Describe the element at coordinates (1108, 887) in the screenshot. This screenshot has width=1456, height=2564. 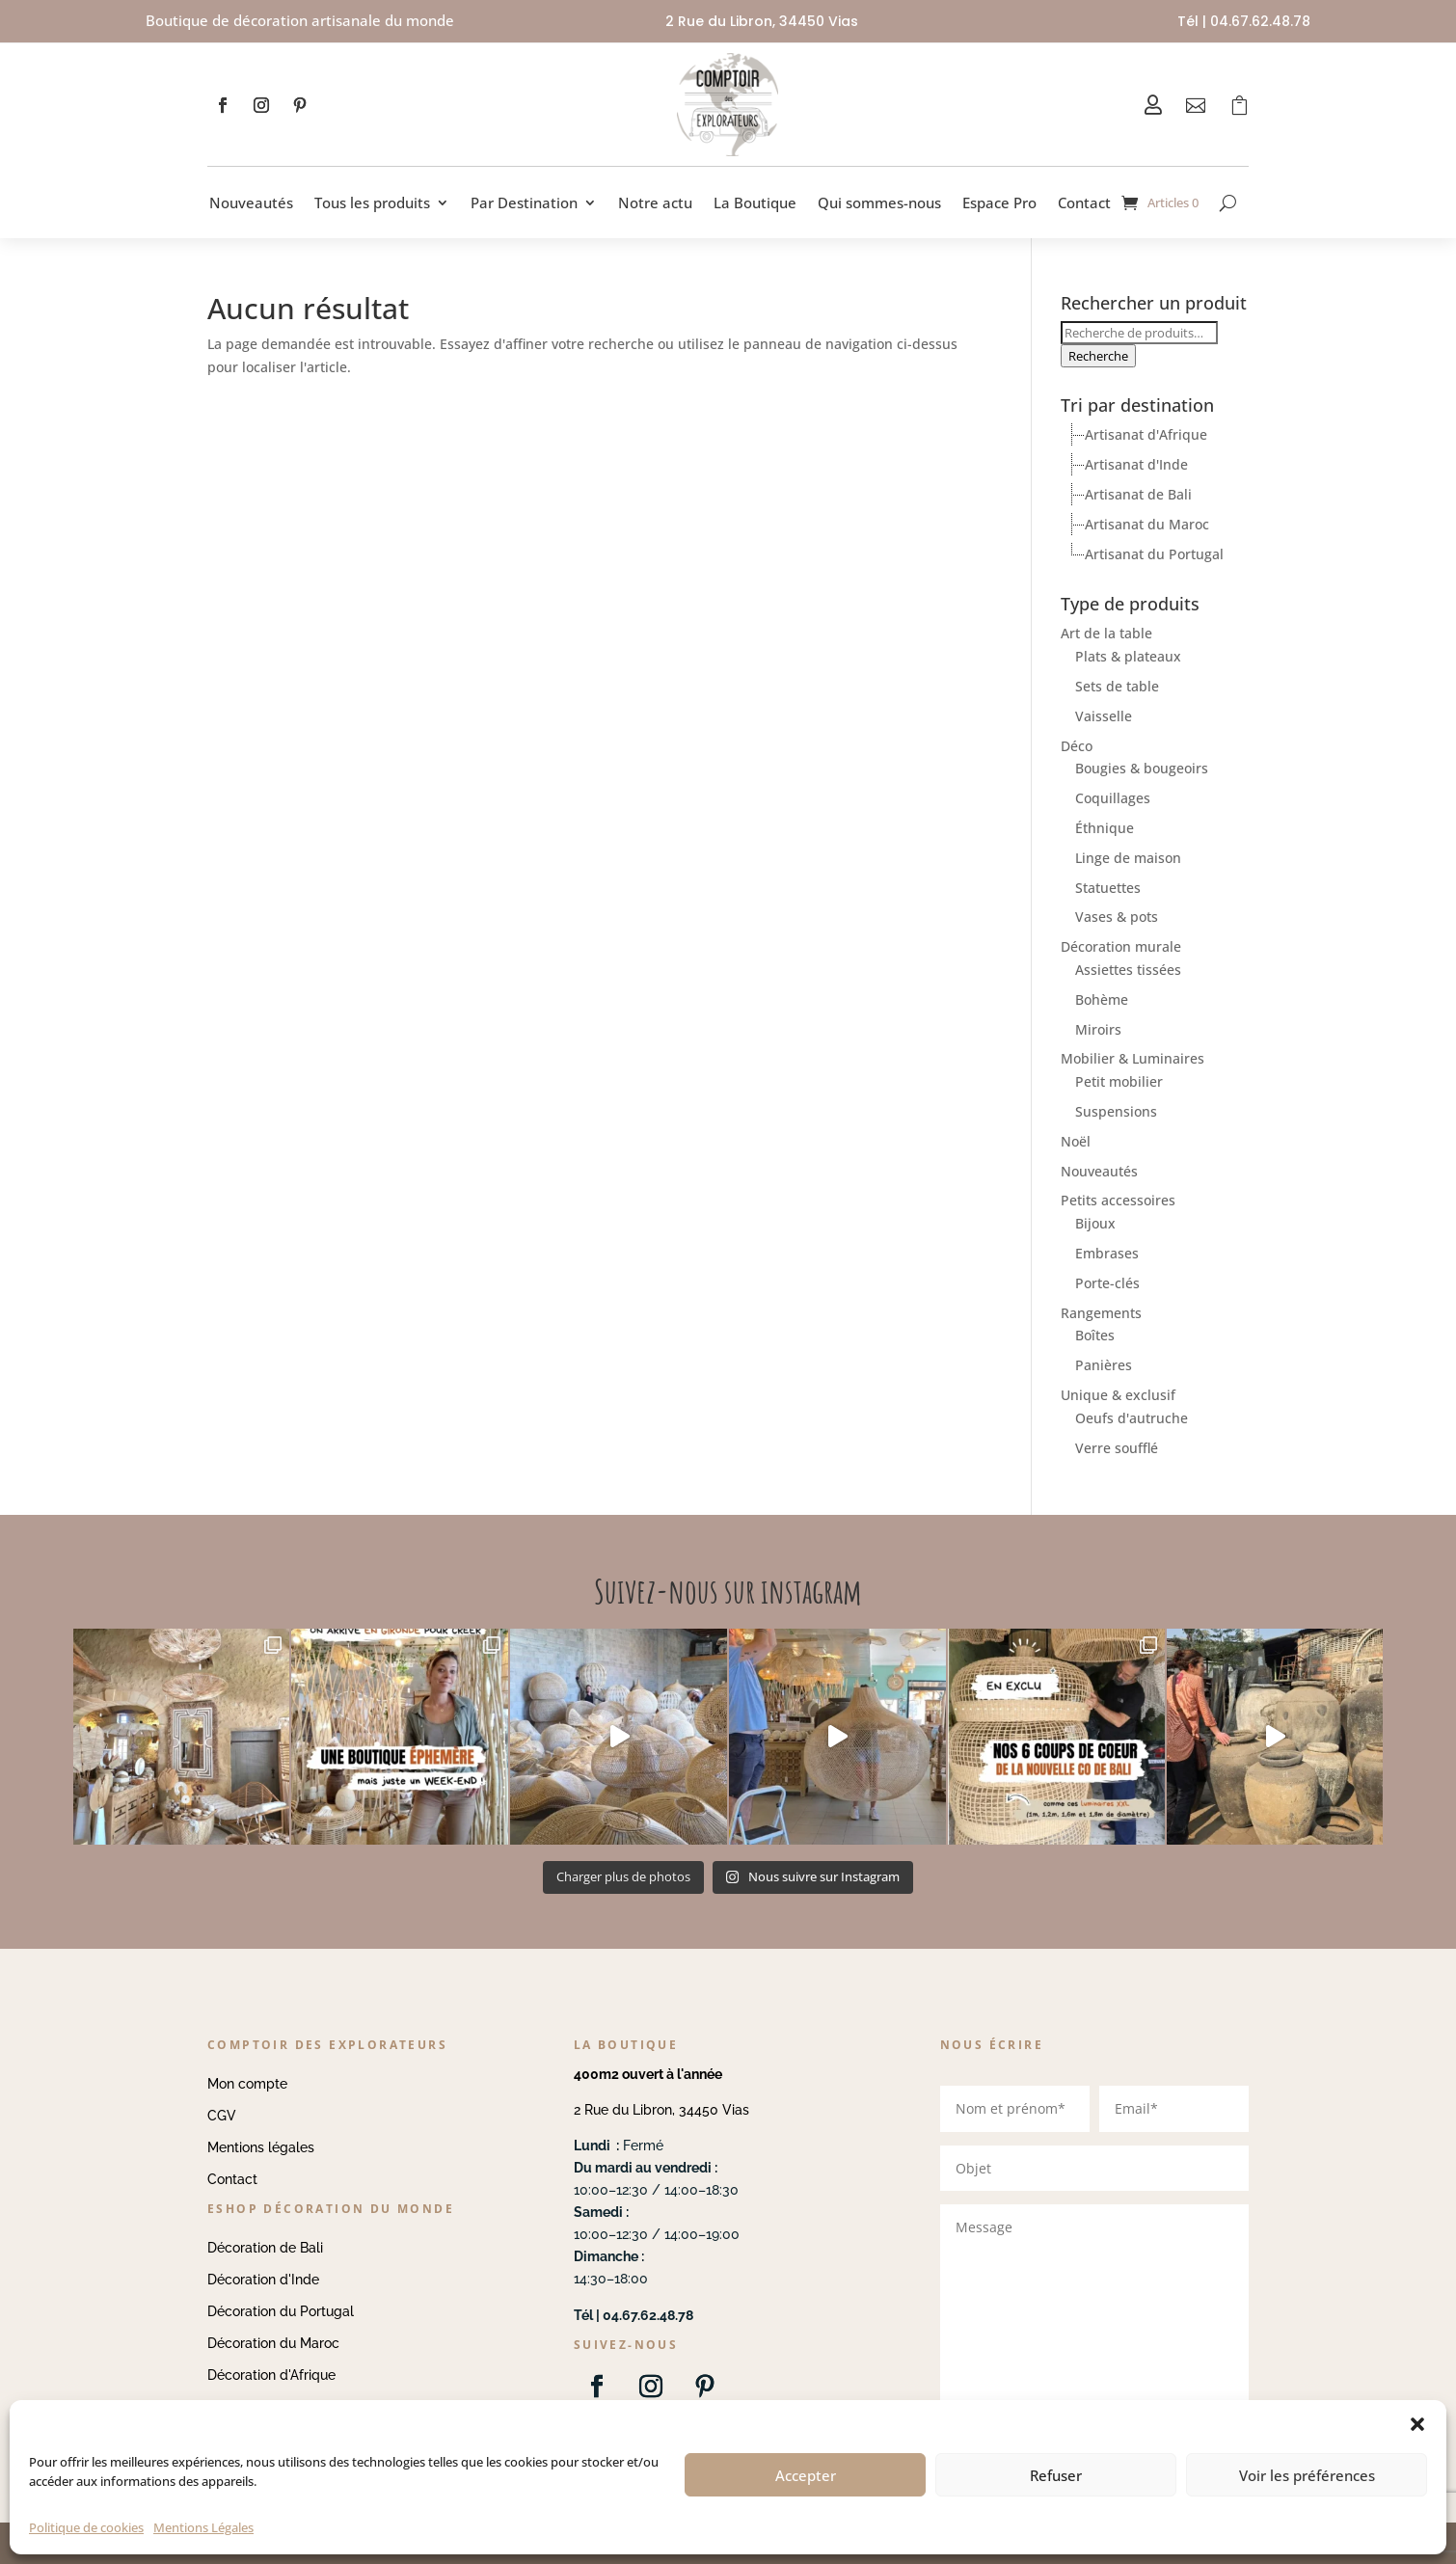
I see `Statuettes` at that location.